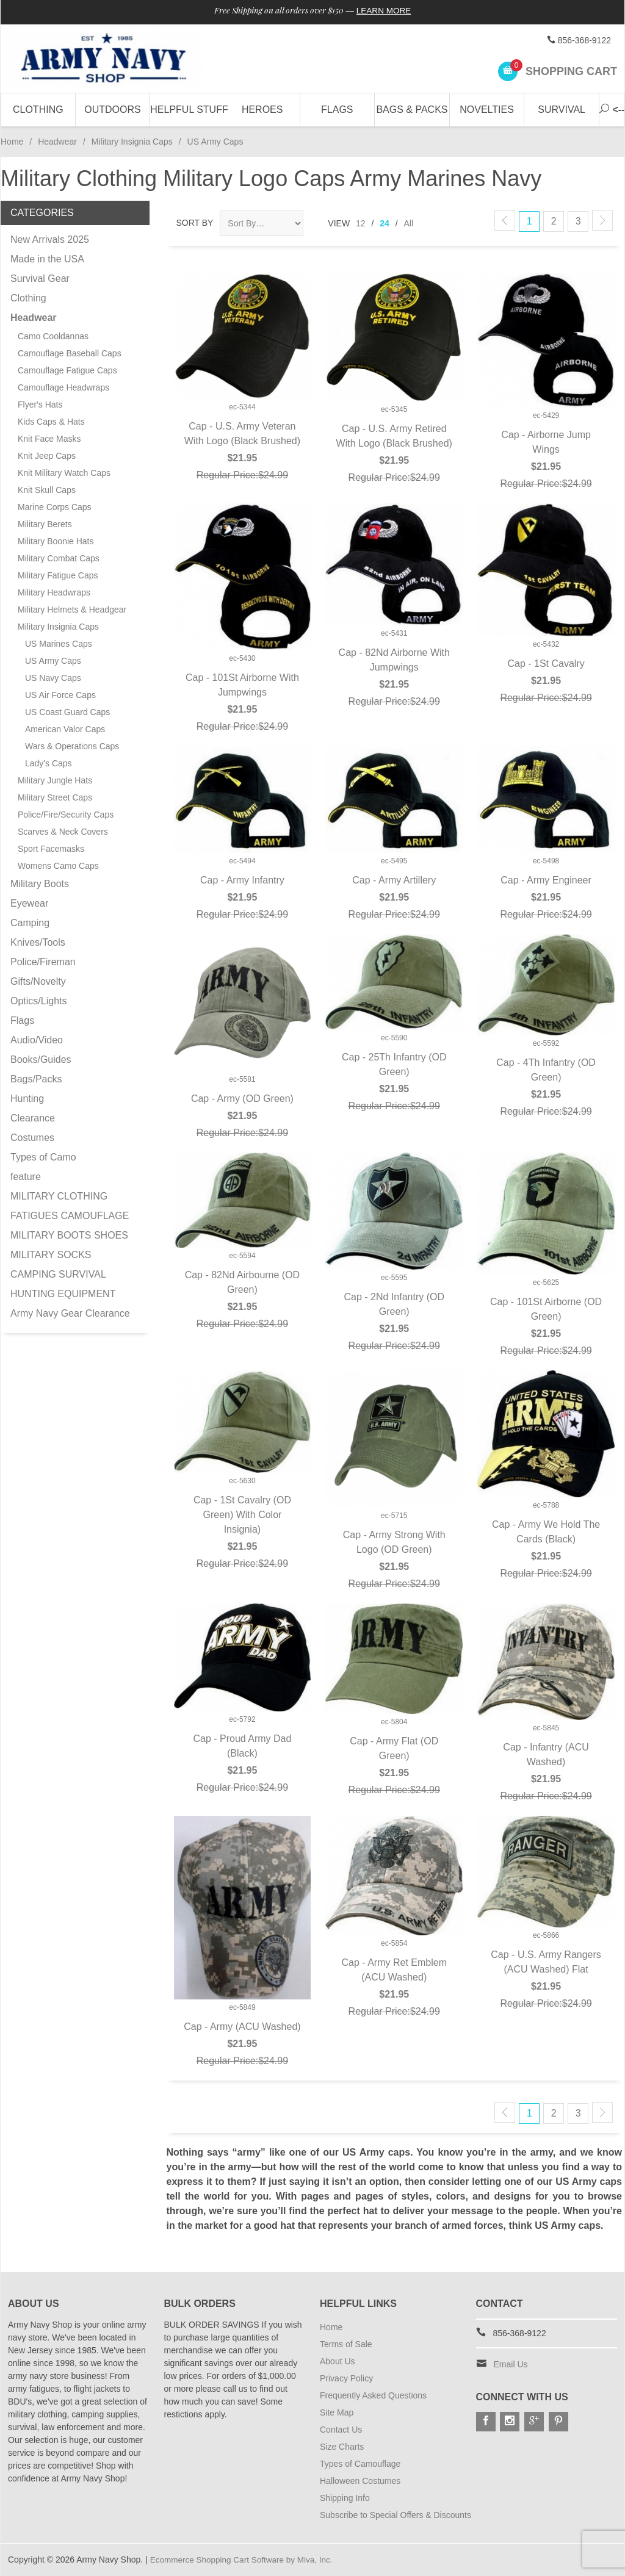  Describe the element at coordinates (395, 2515) in the screenshot. I see `Subscribe to Special Offers & Discounts` at that location.